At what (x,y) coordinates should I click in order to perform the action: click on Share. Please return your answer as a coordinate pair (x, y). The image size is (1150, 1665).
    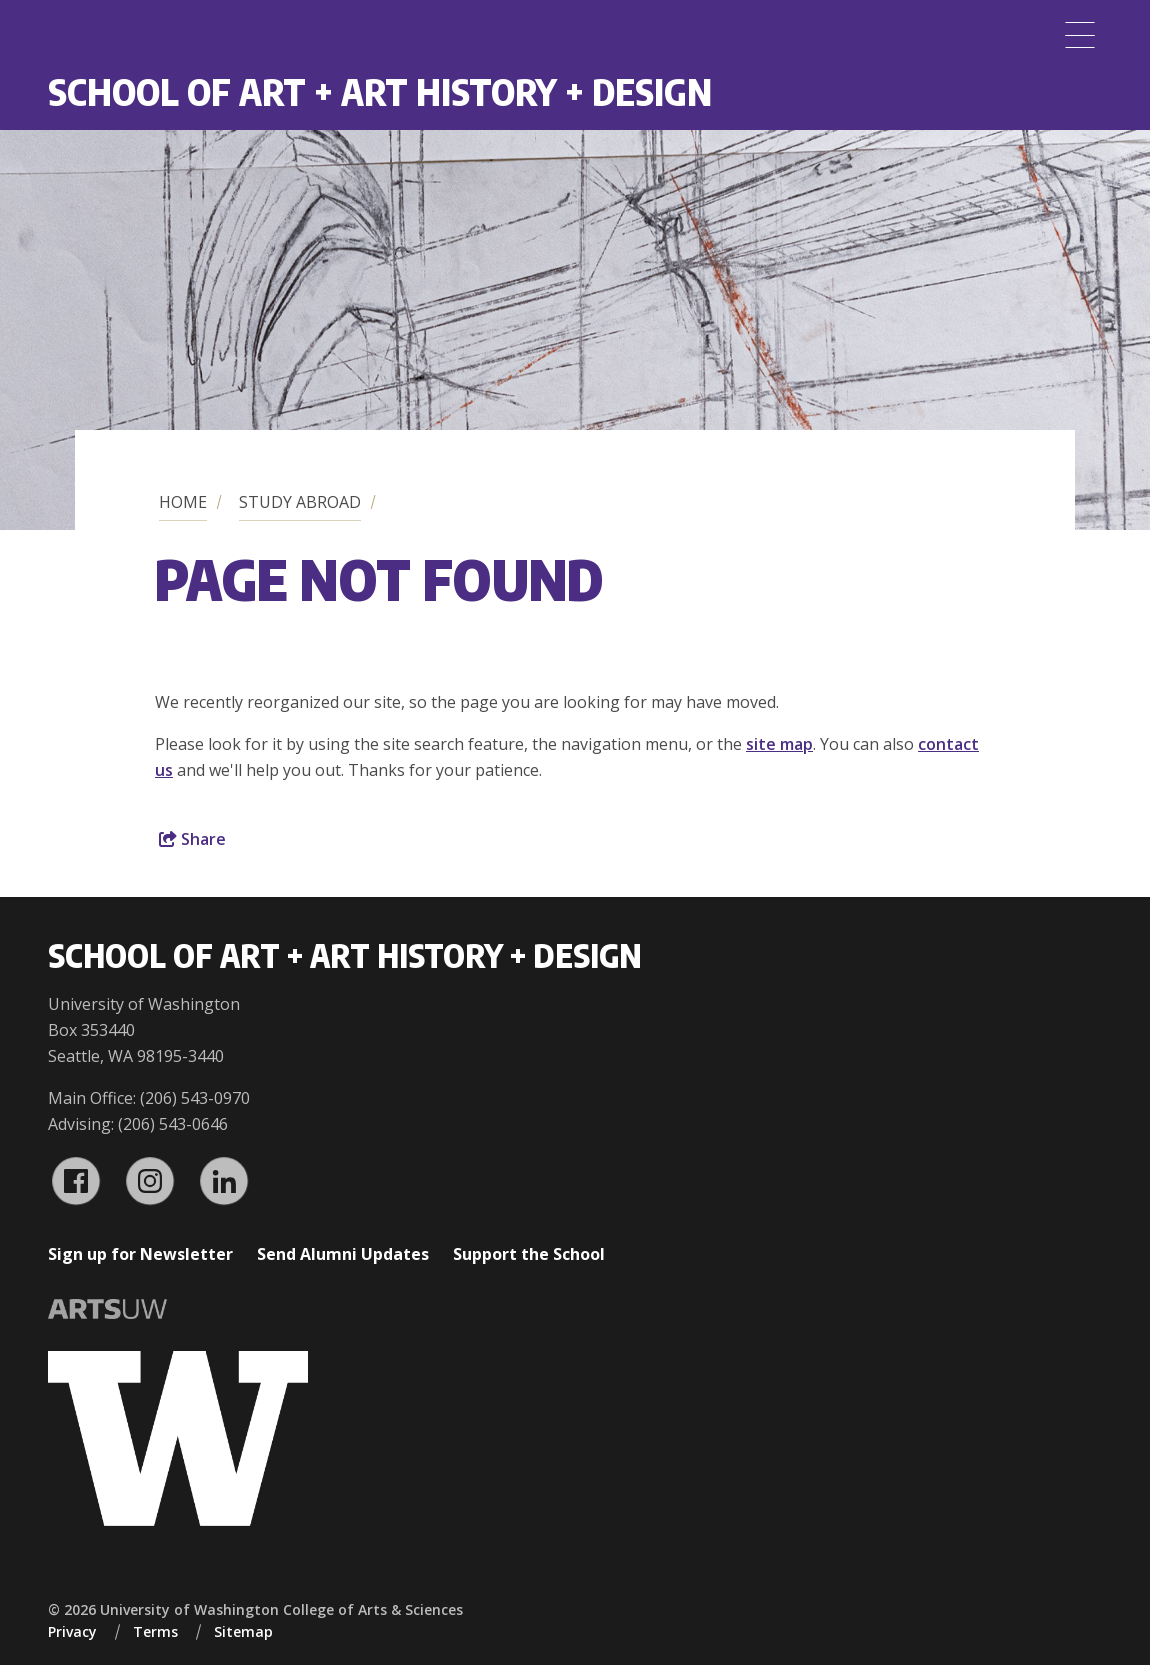
    Looking at the image, I should click on (192, 839).